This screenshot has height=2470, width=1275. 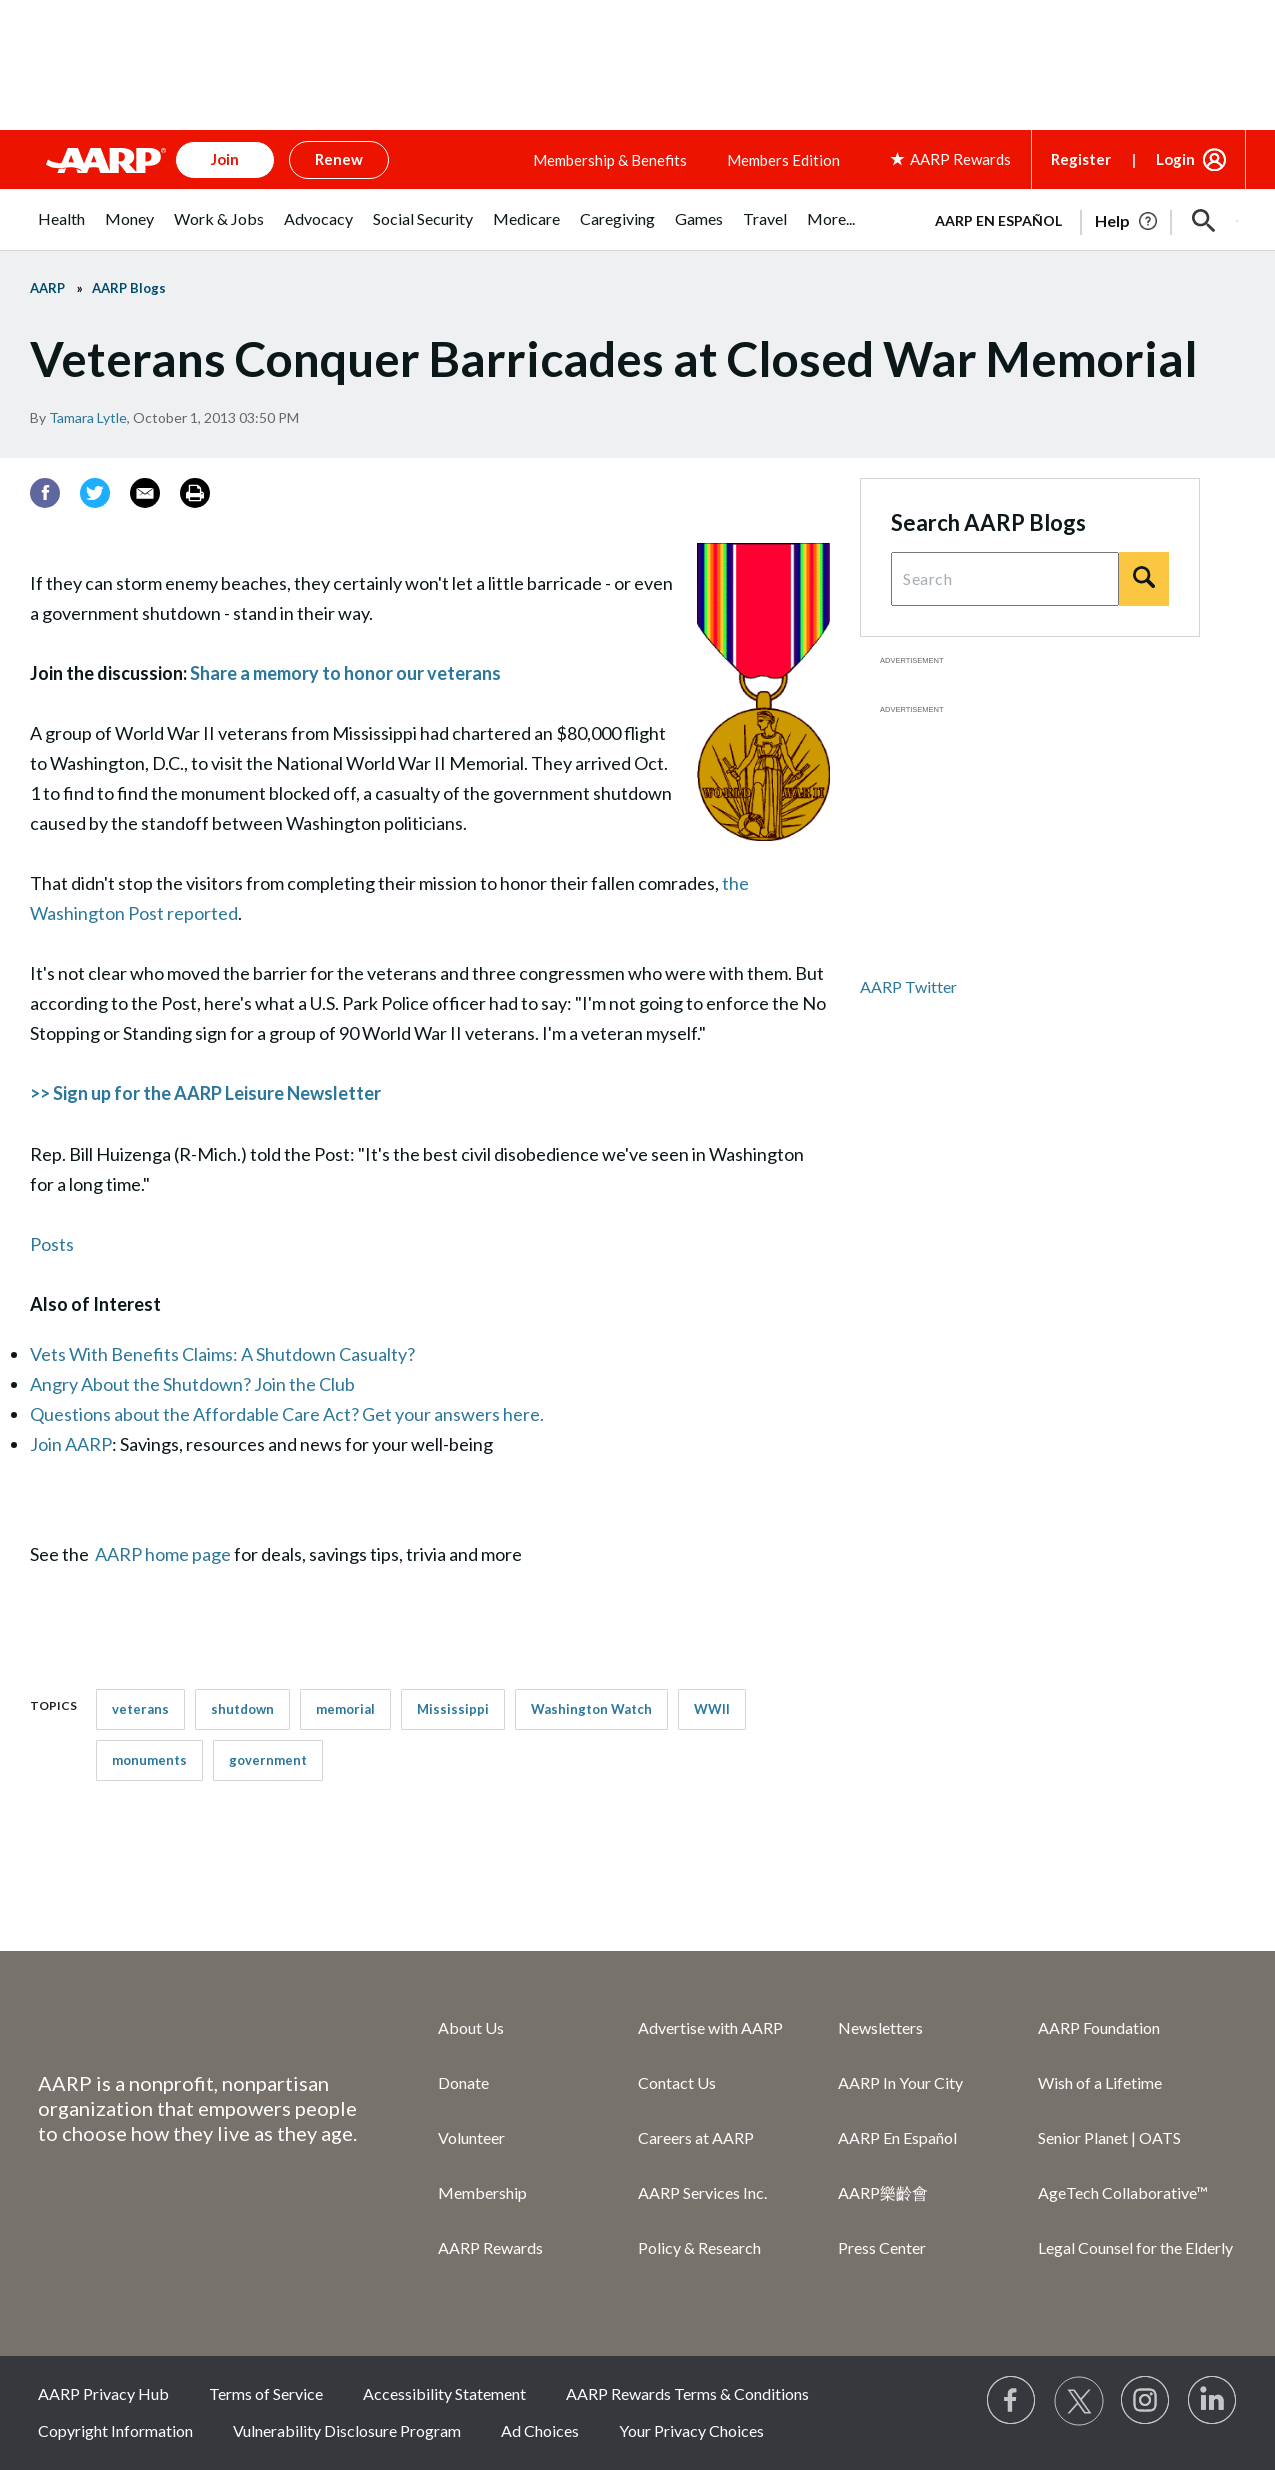 What do you see at coordinates (1213, 2401) in the screenshot?
I see `[Visit LinkedIn]` at bounding box center [1213, 2401].